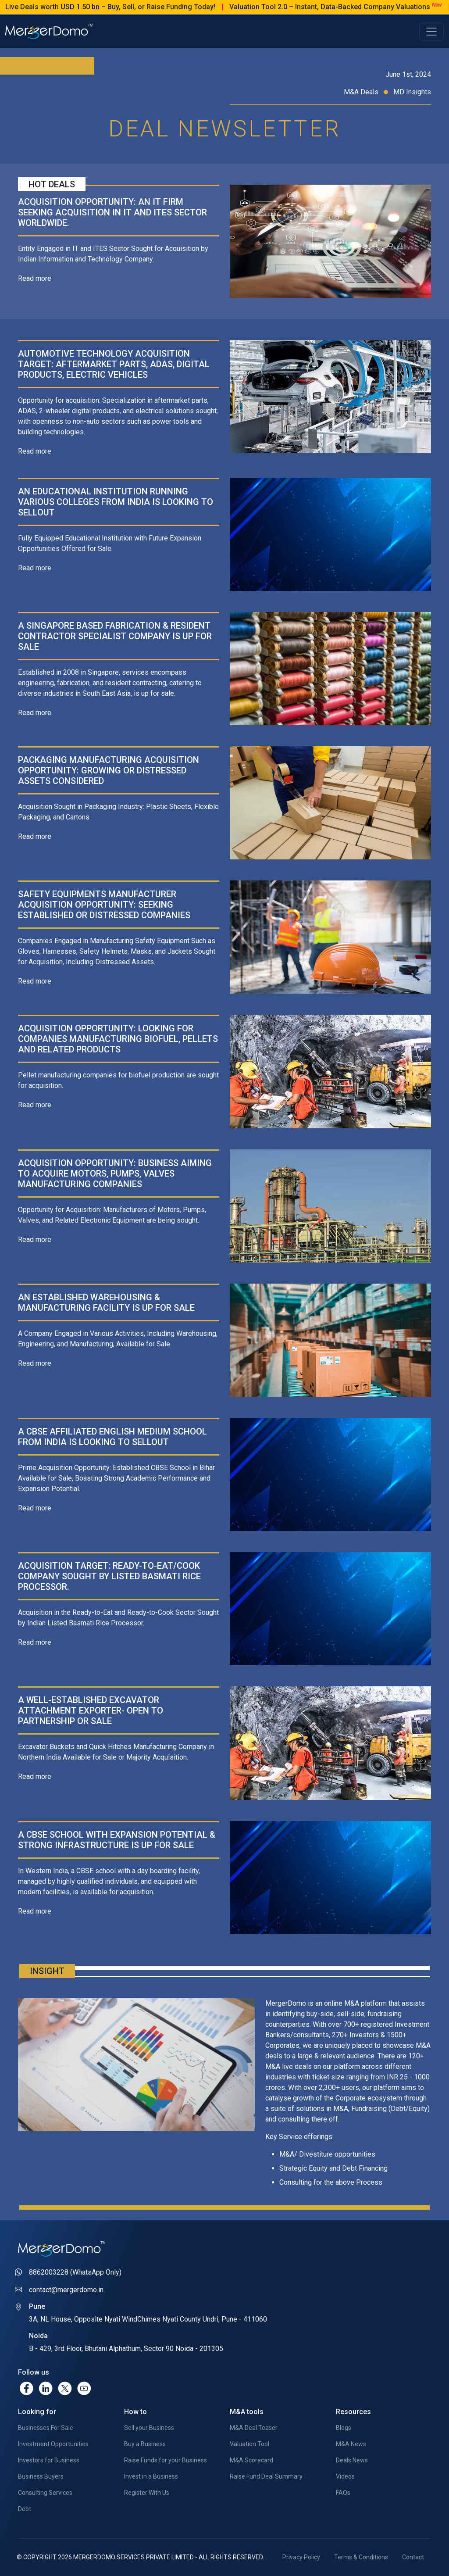 The height and width of the screenshot is (2576, 449). I want to click on Automotive Technology Acquisition Target: Aftermarket Parts, ADAS, Digital Products, Electric Vehicles, so click(114, 364).